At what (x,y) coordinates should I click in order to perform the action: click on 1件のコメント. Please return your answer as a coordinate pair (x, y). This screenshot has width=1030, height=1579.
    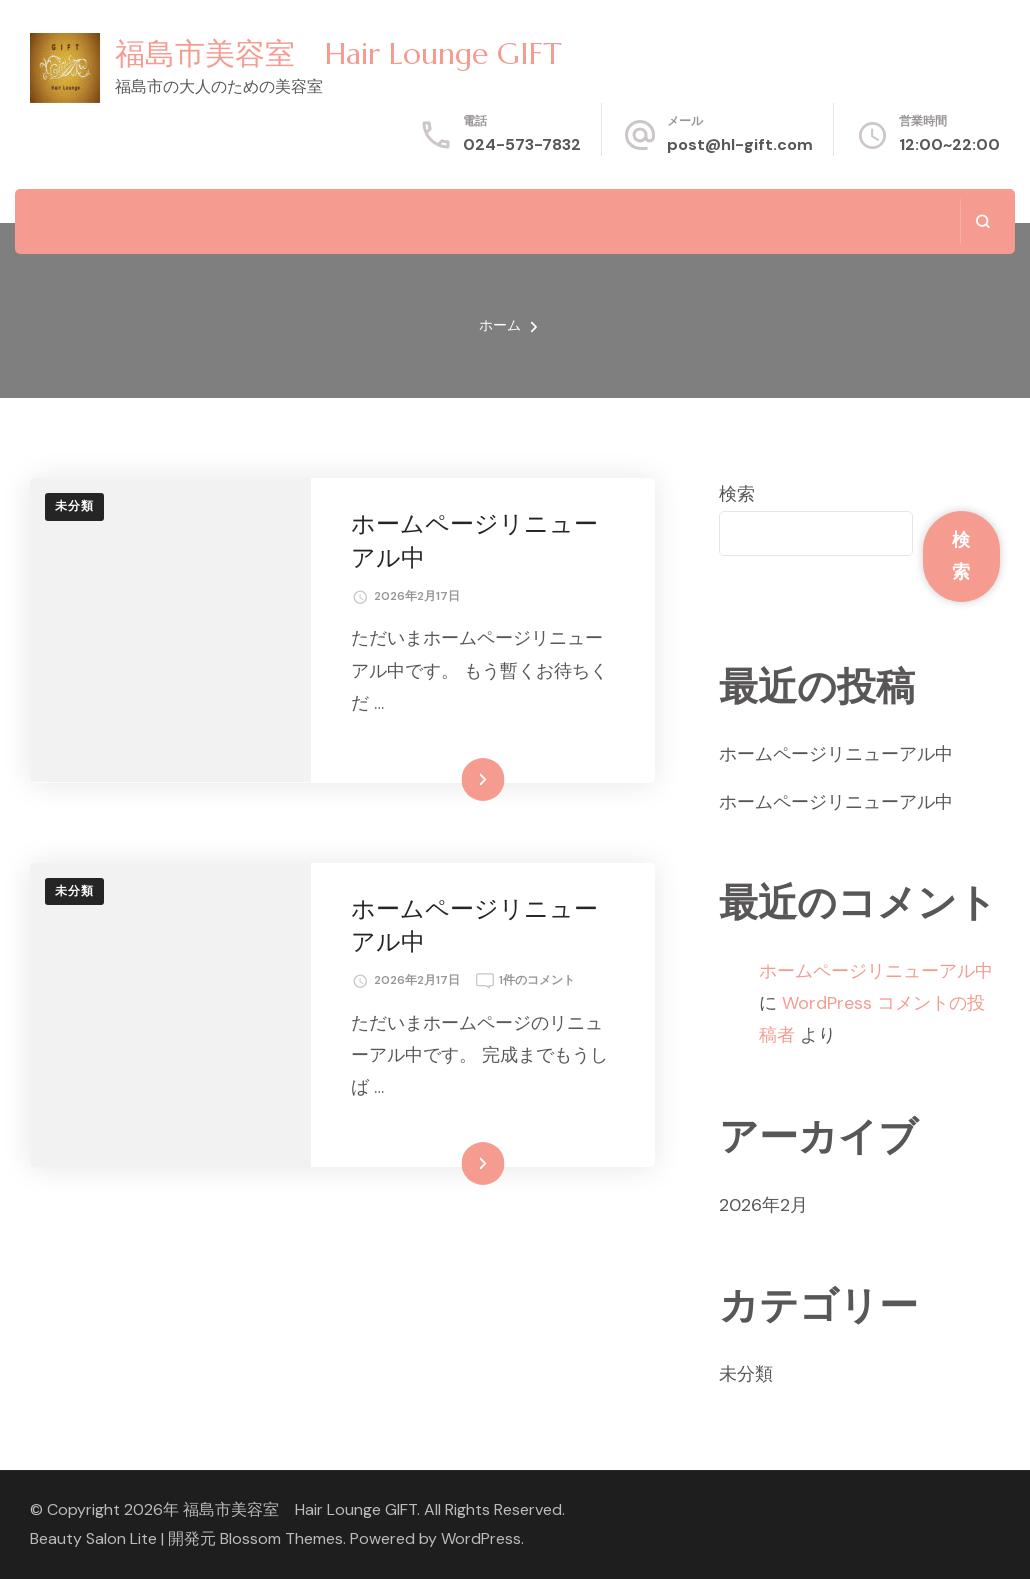
    Looking at the image, I should click on (537, 981).